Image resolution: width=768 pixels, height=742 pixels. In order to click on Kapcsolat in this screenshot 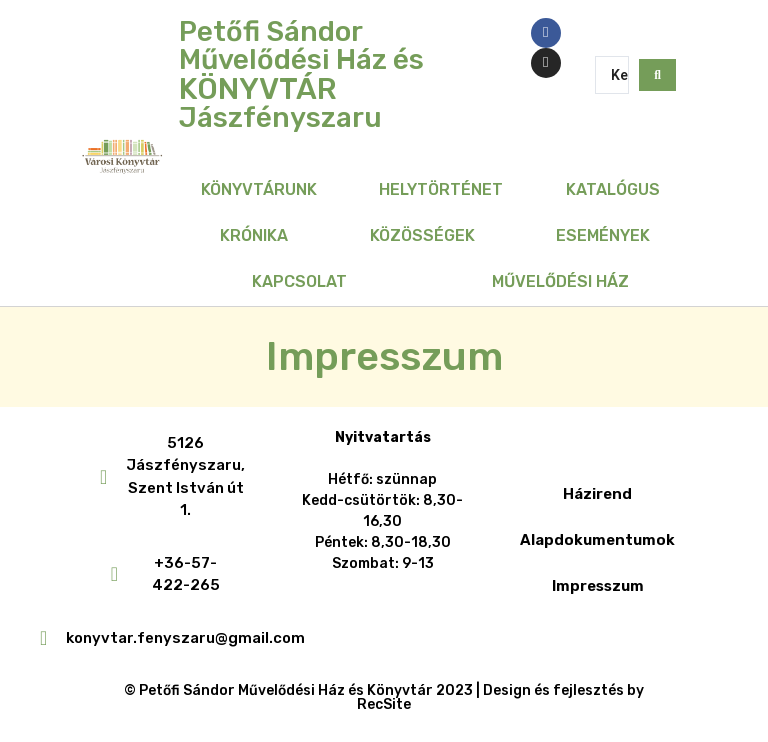, I will do `click(299, 281)`.